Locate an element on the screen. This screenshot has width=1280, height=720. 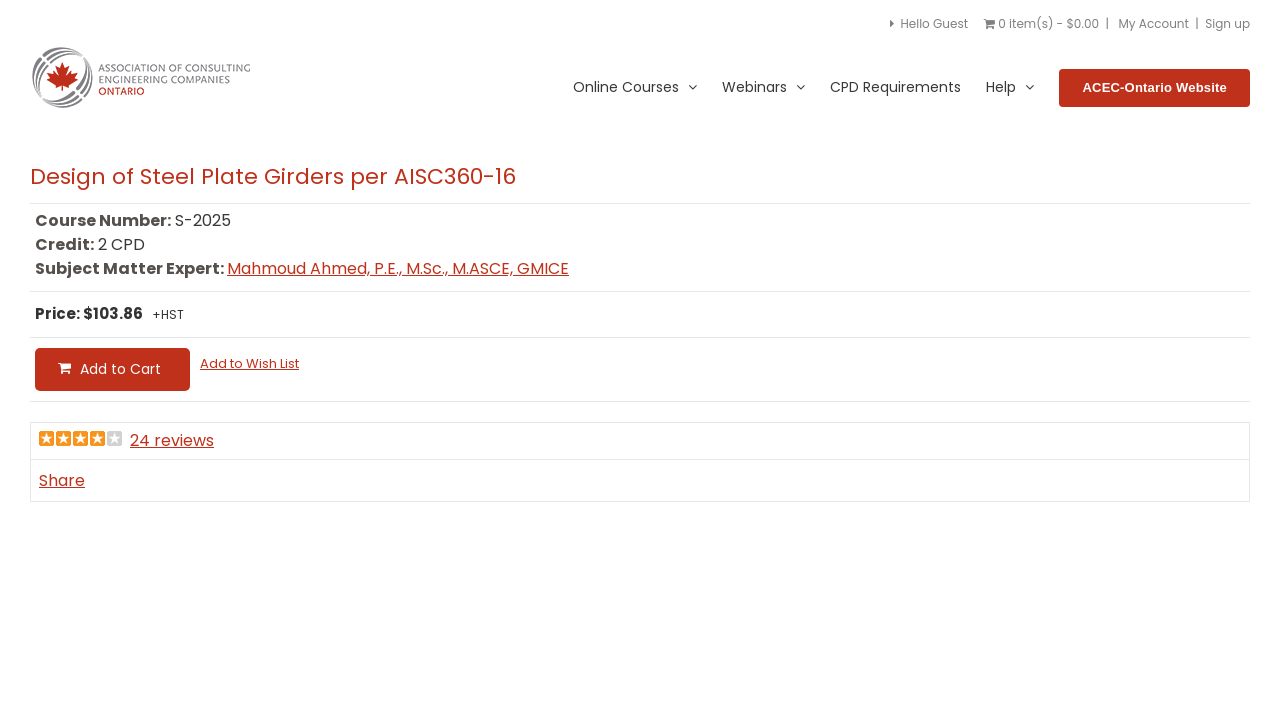
Mahmoud Ahmed, P.E., M.Sc., M.ASCE, GMICE is located at coordinates (398, 268).